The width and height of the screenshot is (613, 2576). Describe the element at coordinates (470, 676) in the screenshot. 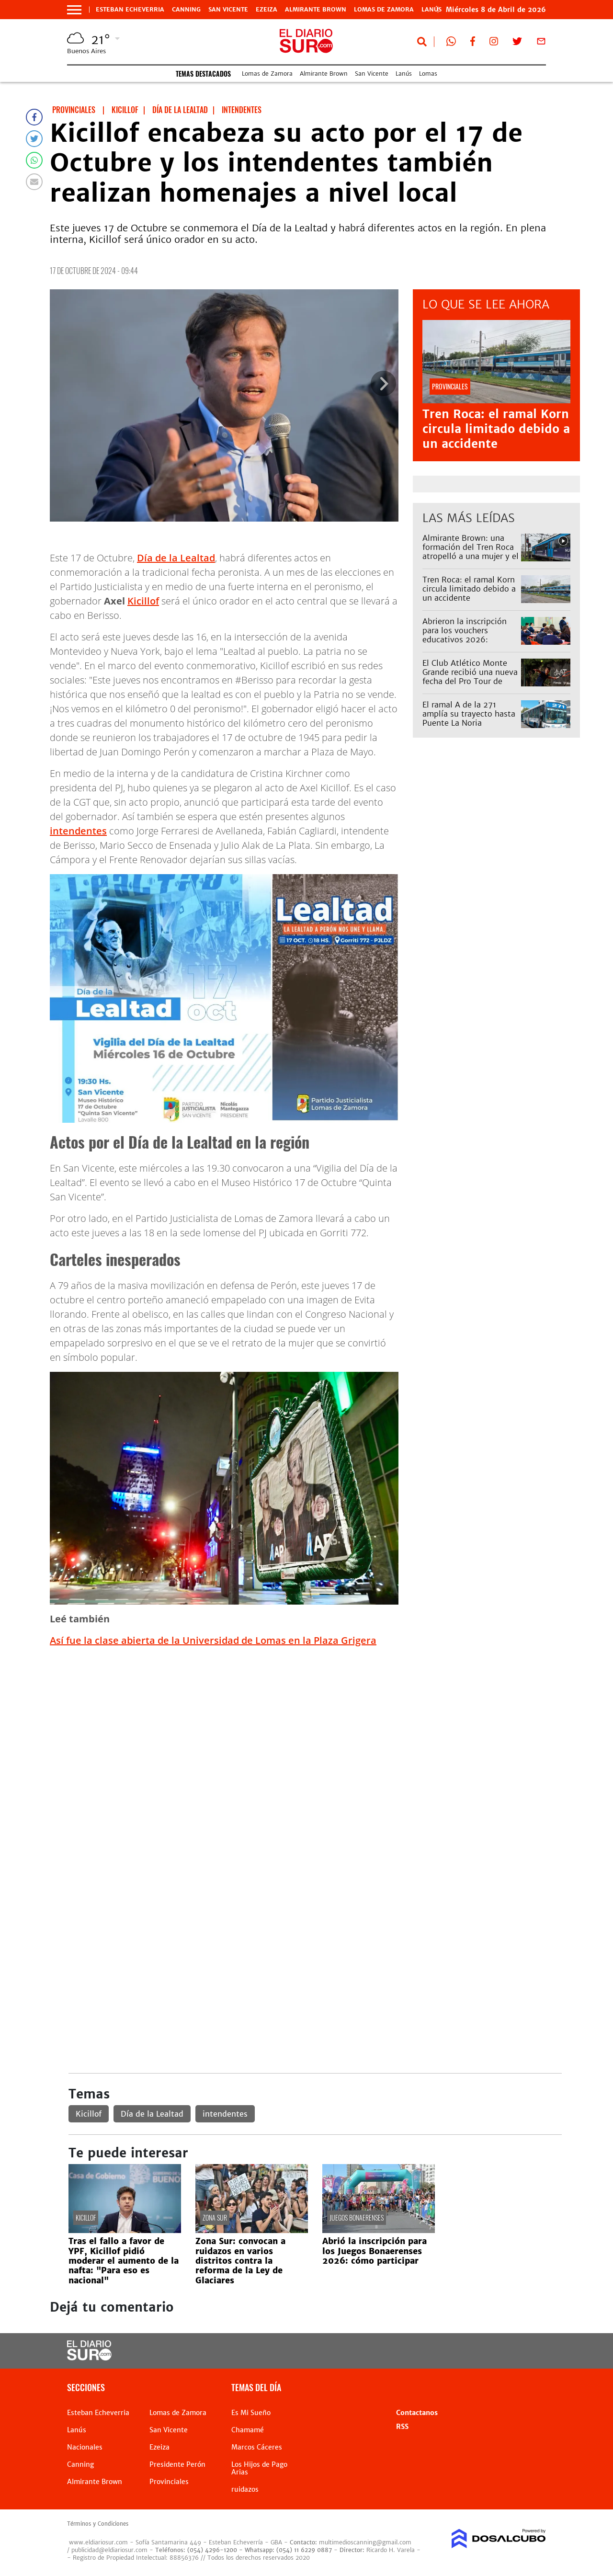

I see `El Club Atlético Monte Grande recibió una nueva fecha del Pro Tour de tenis con premio especial` at that location.